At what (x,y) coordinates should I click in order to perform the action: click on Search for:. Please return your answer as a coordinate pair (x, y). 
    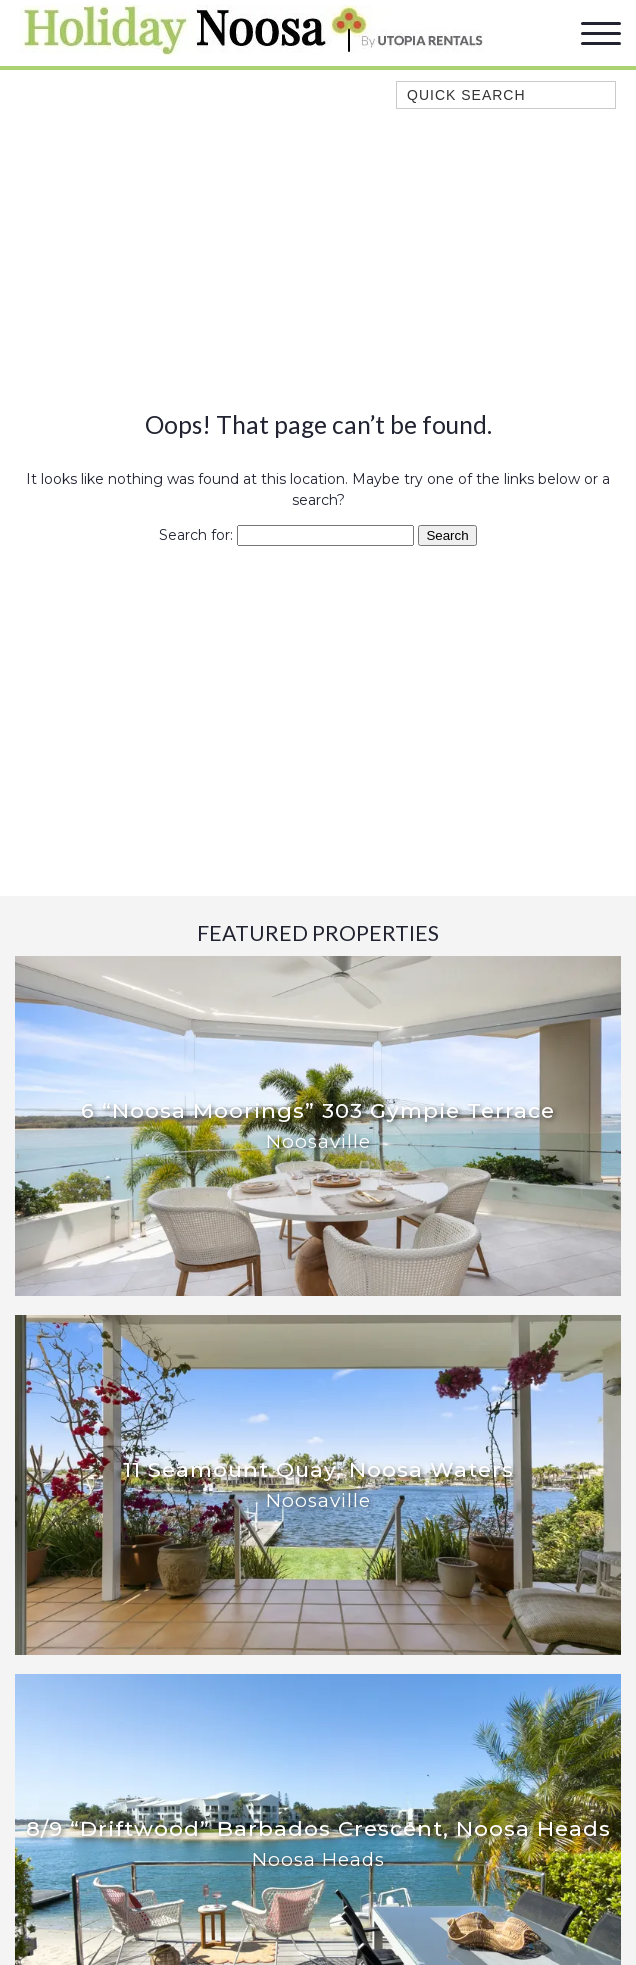
    Looking at the image, I should click on (196, 535).